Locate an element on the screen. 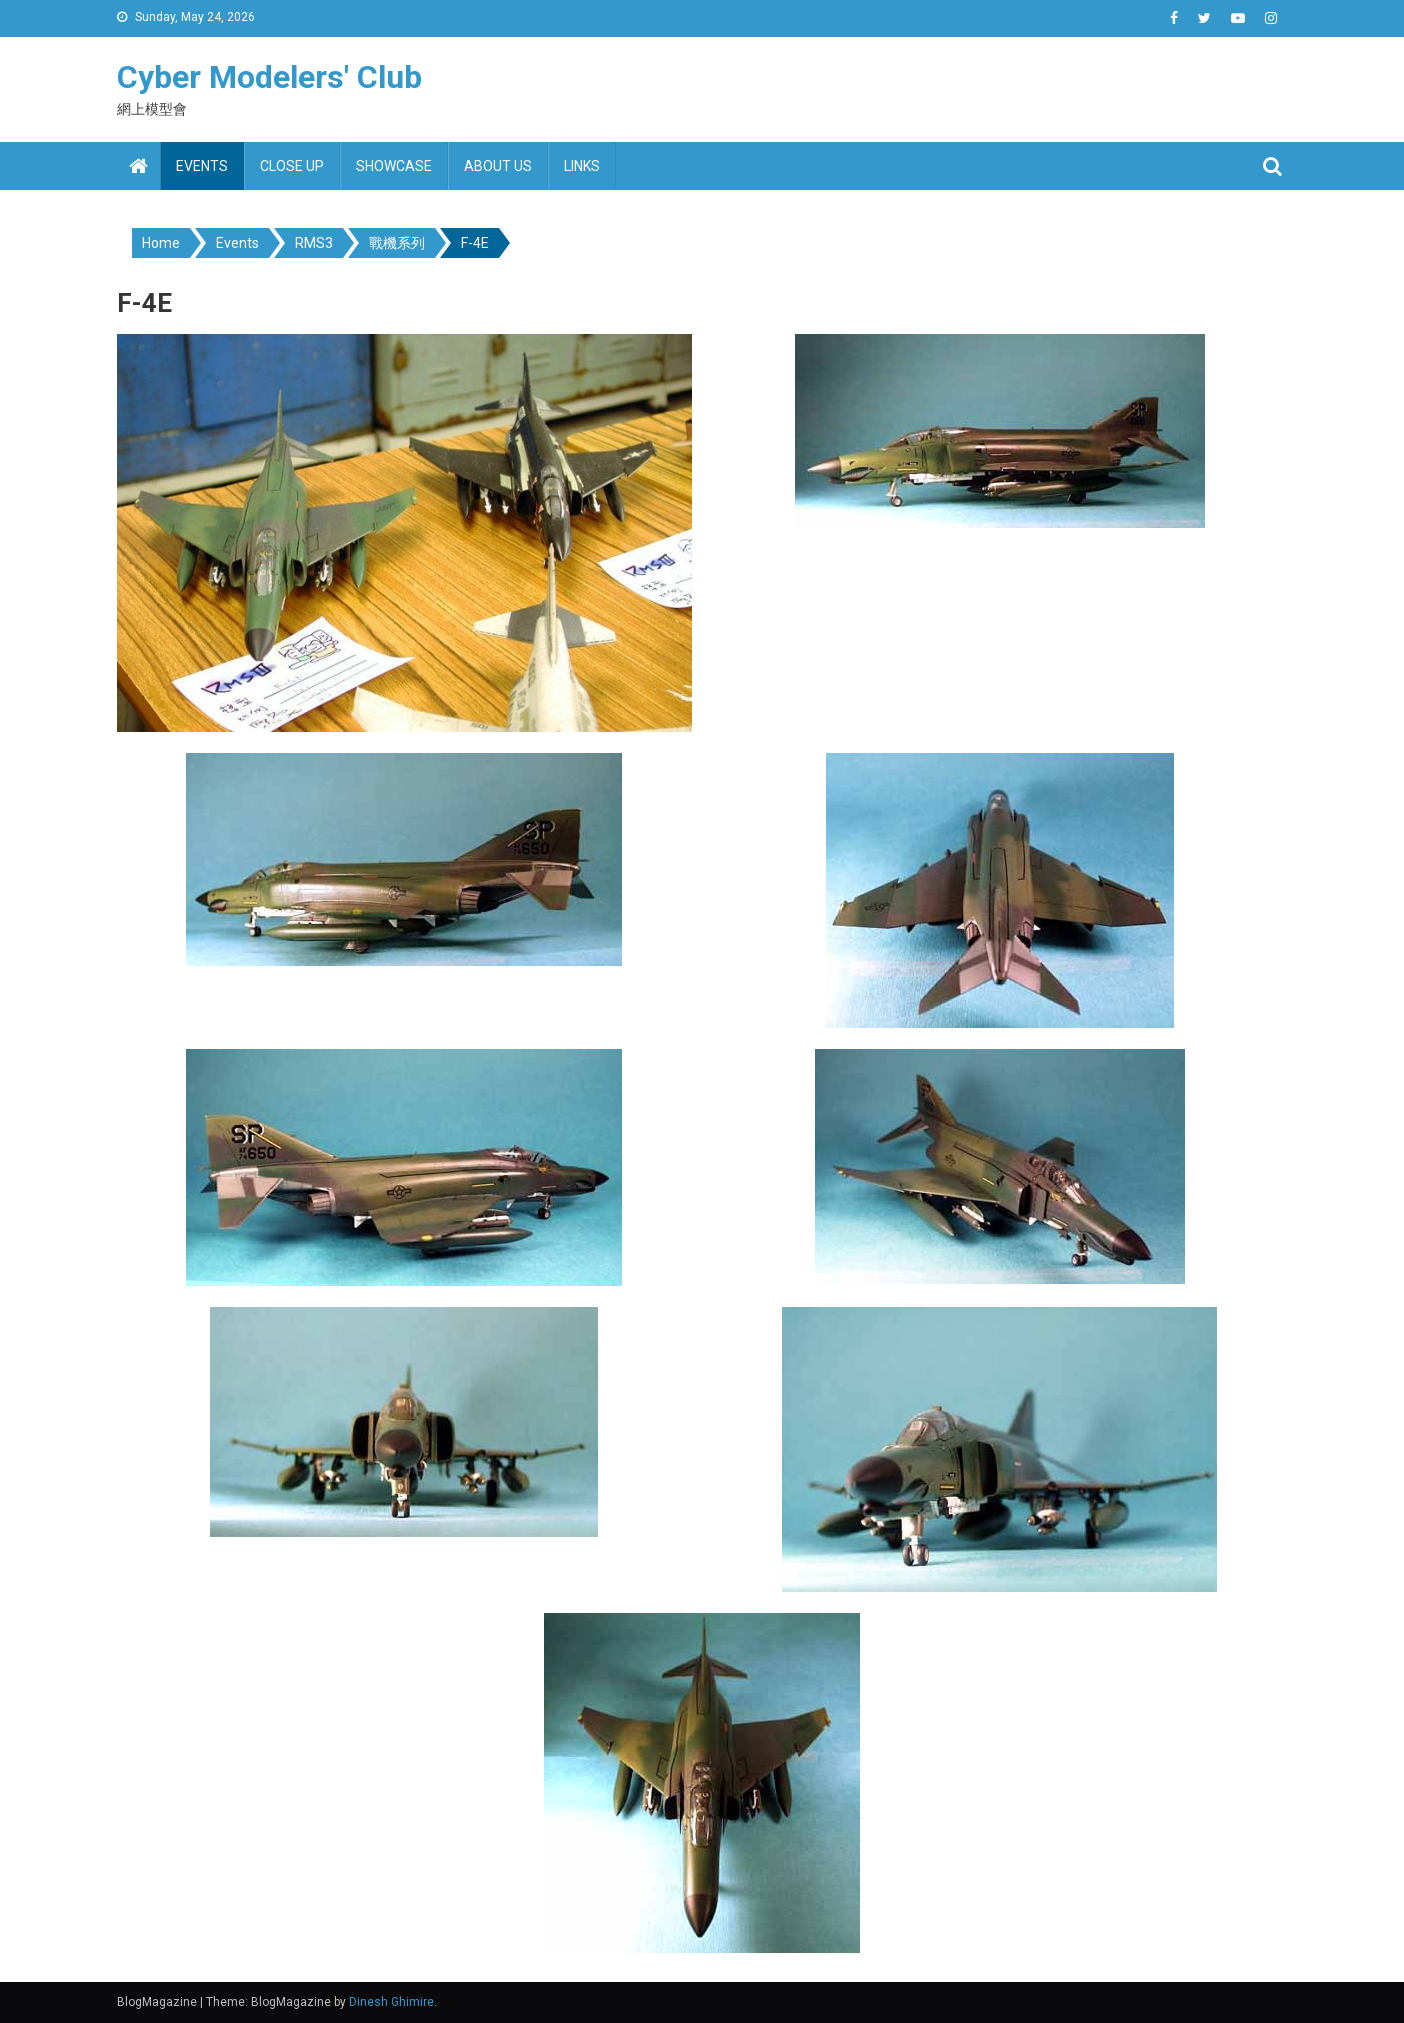 The image size is (1404, 2023). Dinesh Ghimire is located at coordinates (391, 2002).